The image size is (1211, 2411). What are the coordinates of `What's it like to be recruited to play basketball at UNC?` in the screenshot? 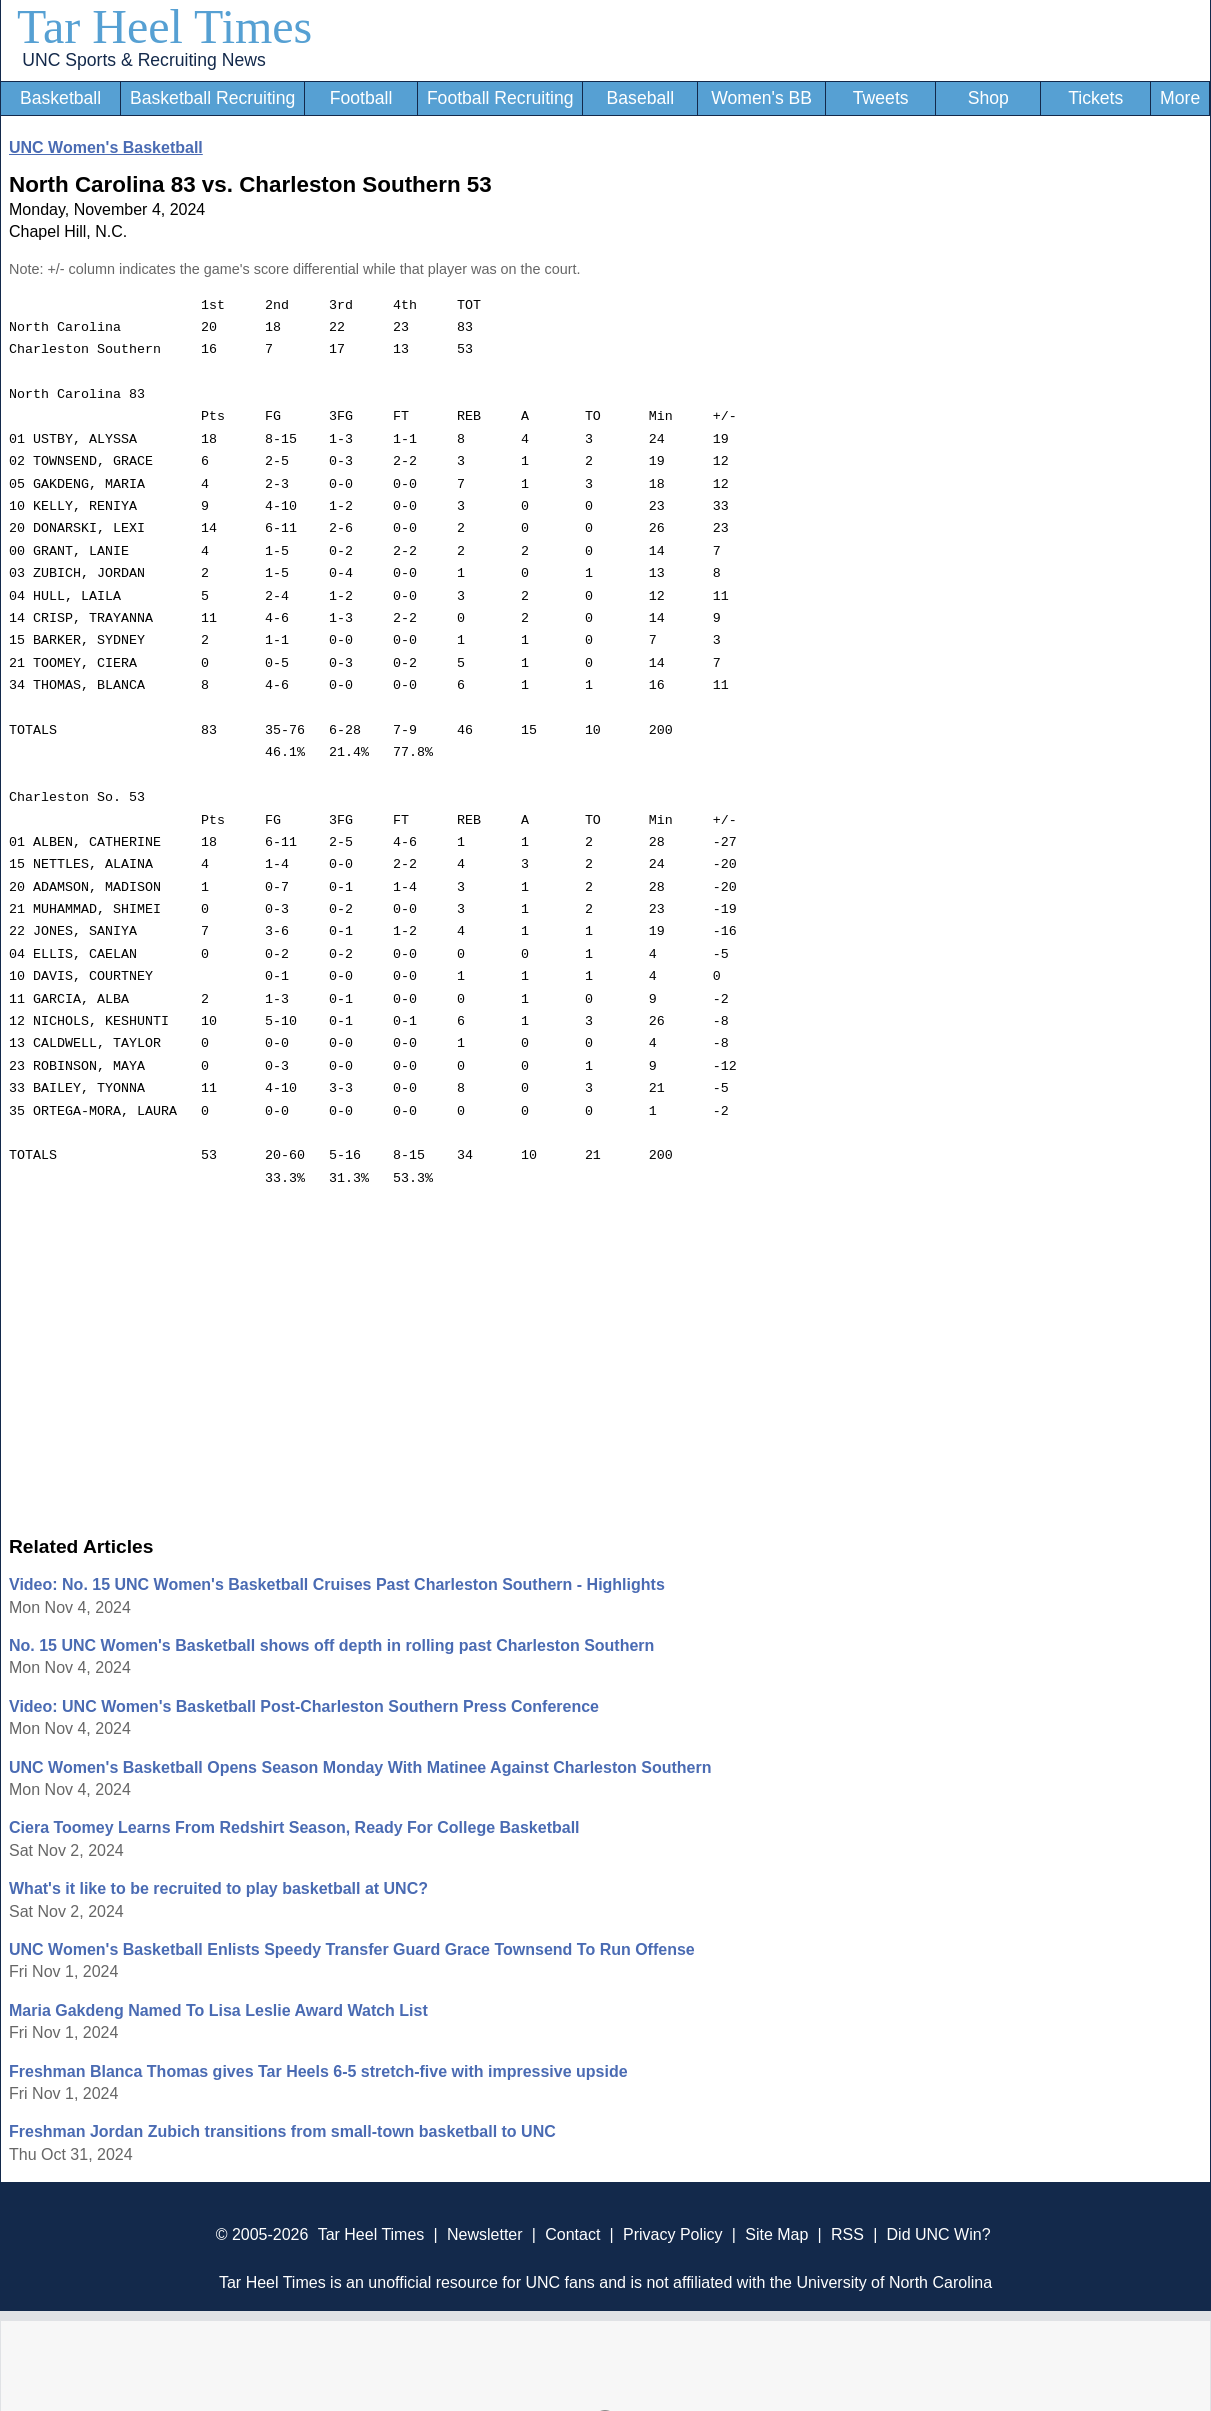 It's located at (218, 1888).